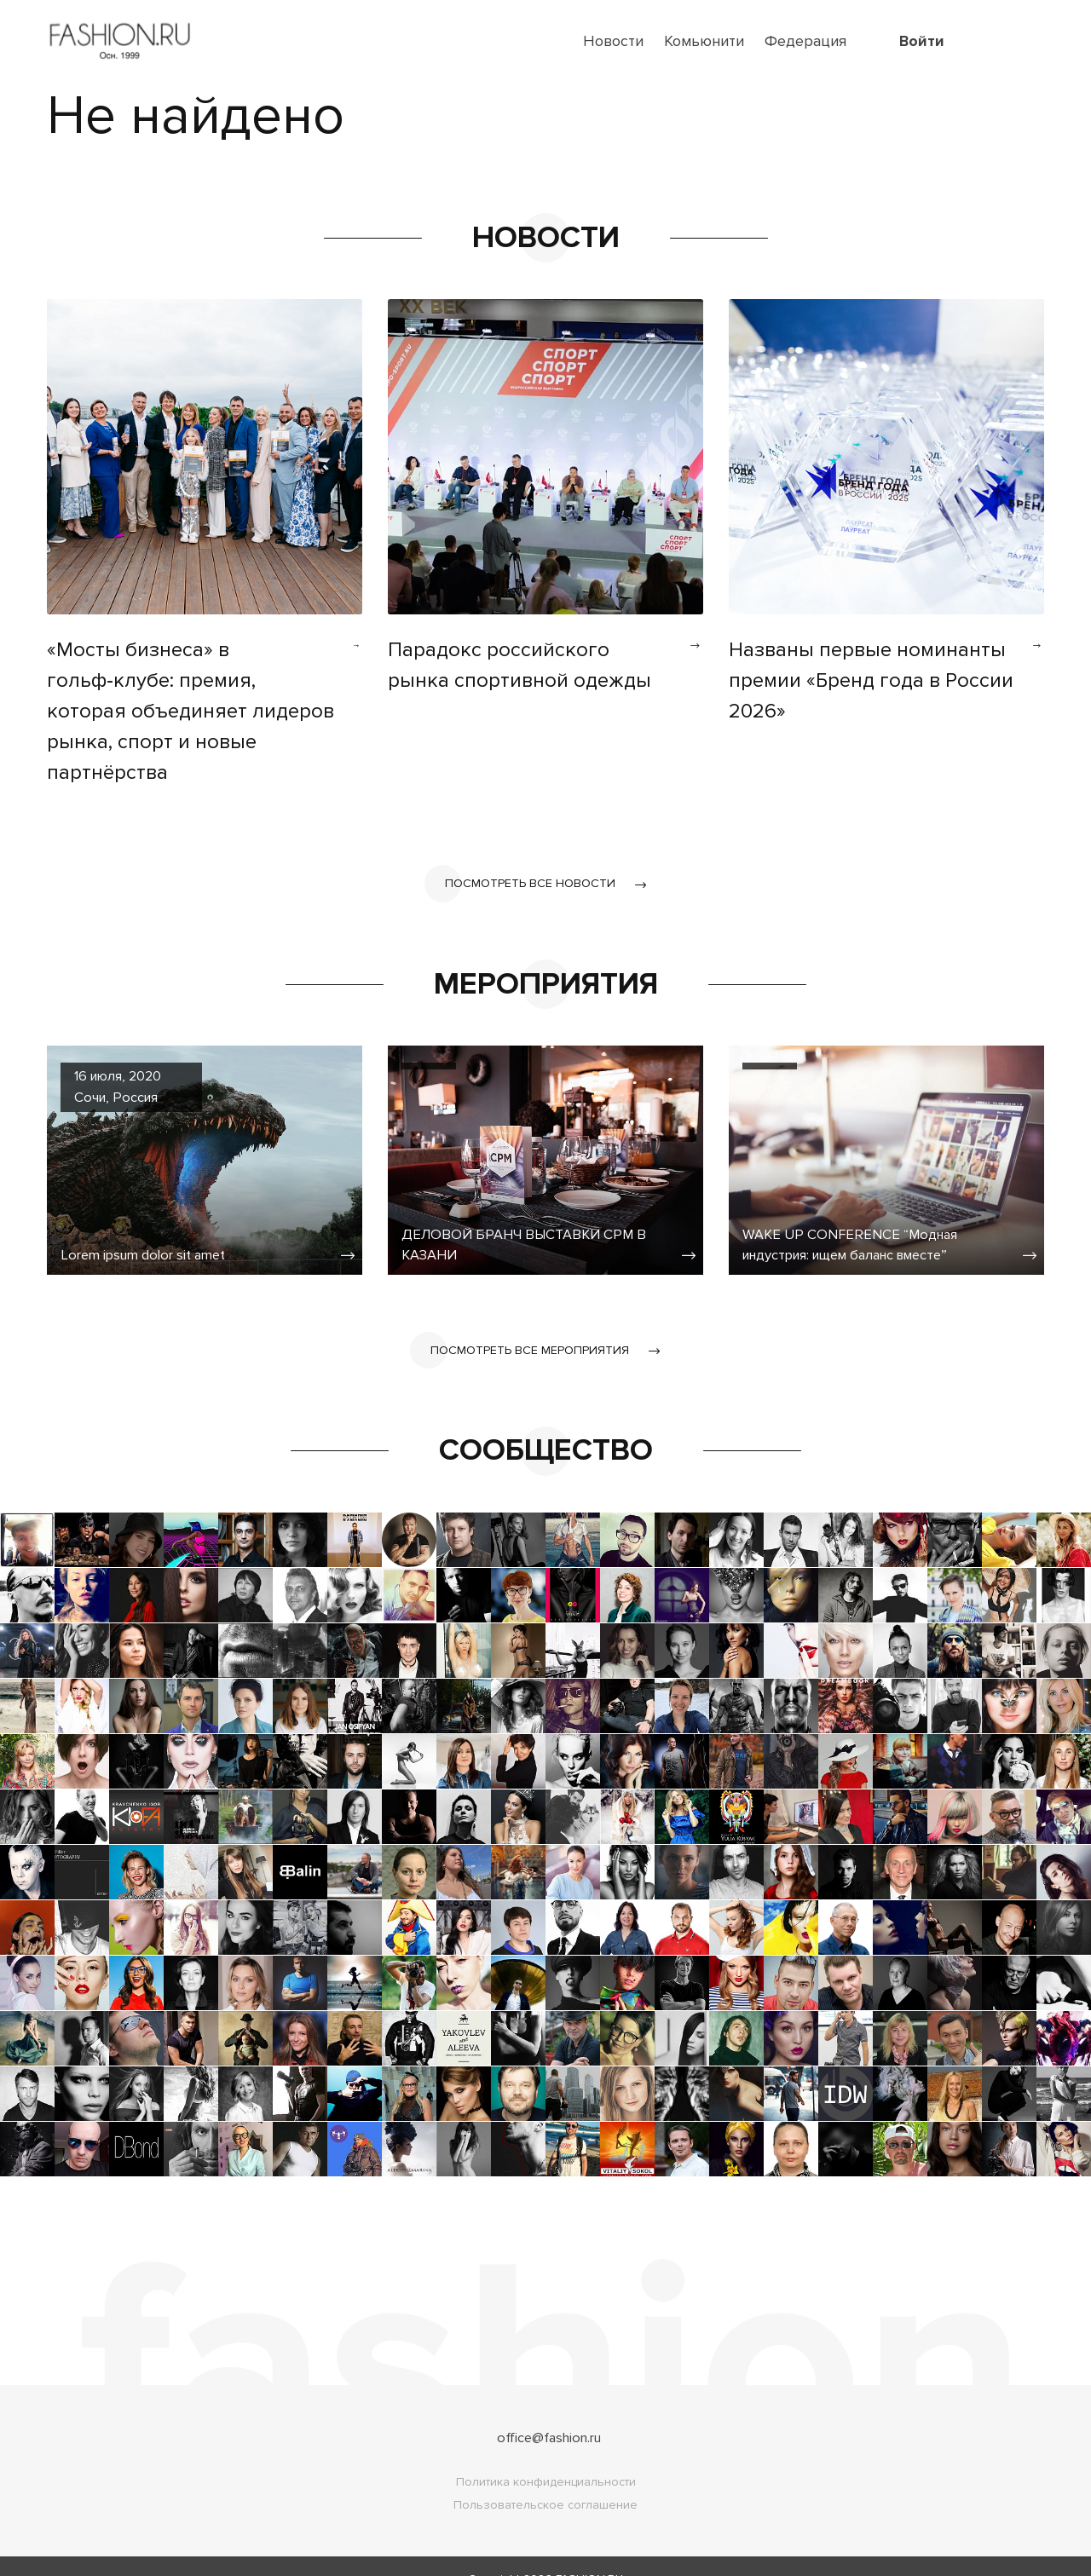  Describe the element at coordinates (704, 41) in the screenshot. I see `Комьюнити` at that location.